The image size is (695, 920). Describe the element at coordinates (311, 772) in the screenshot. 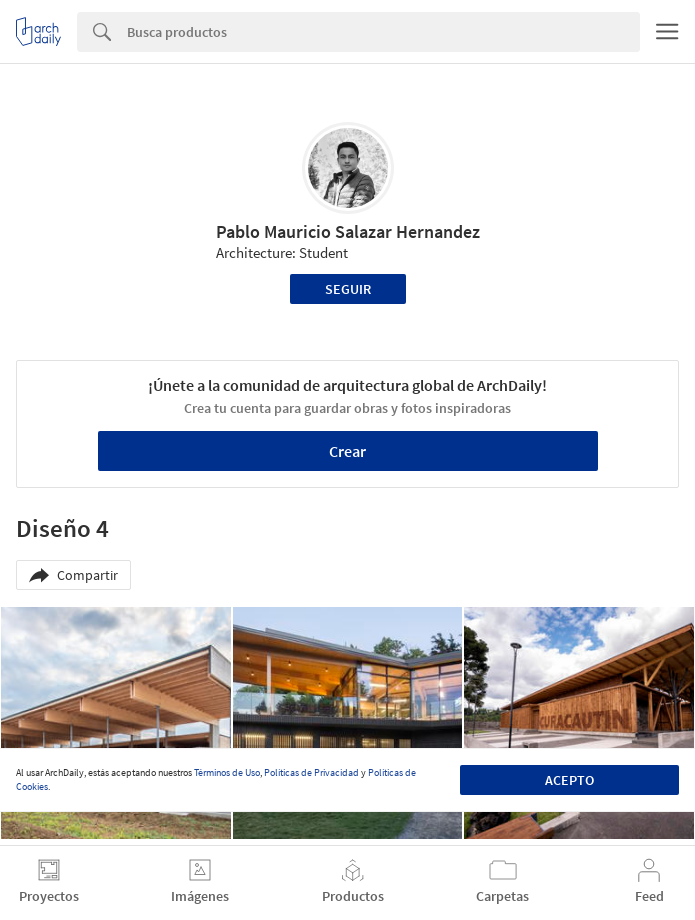

I see `Políticas de Privacidad` at that location.